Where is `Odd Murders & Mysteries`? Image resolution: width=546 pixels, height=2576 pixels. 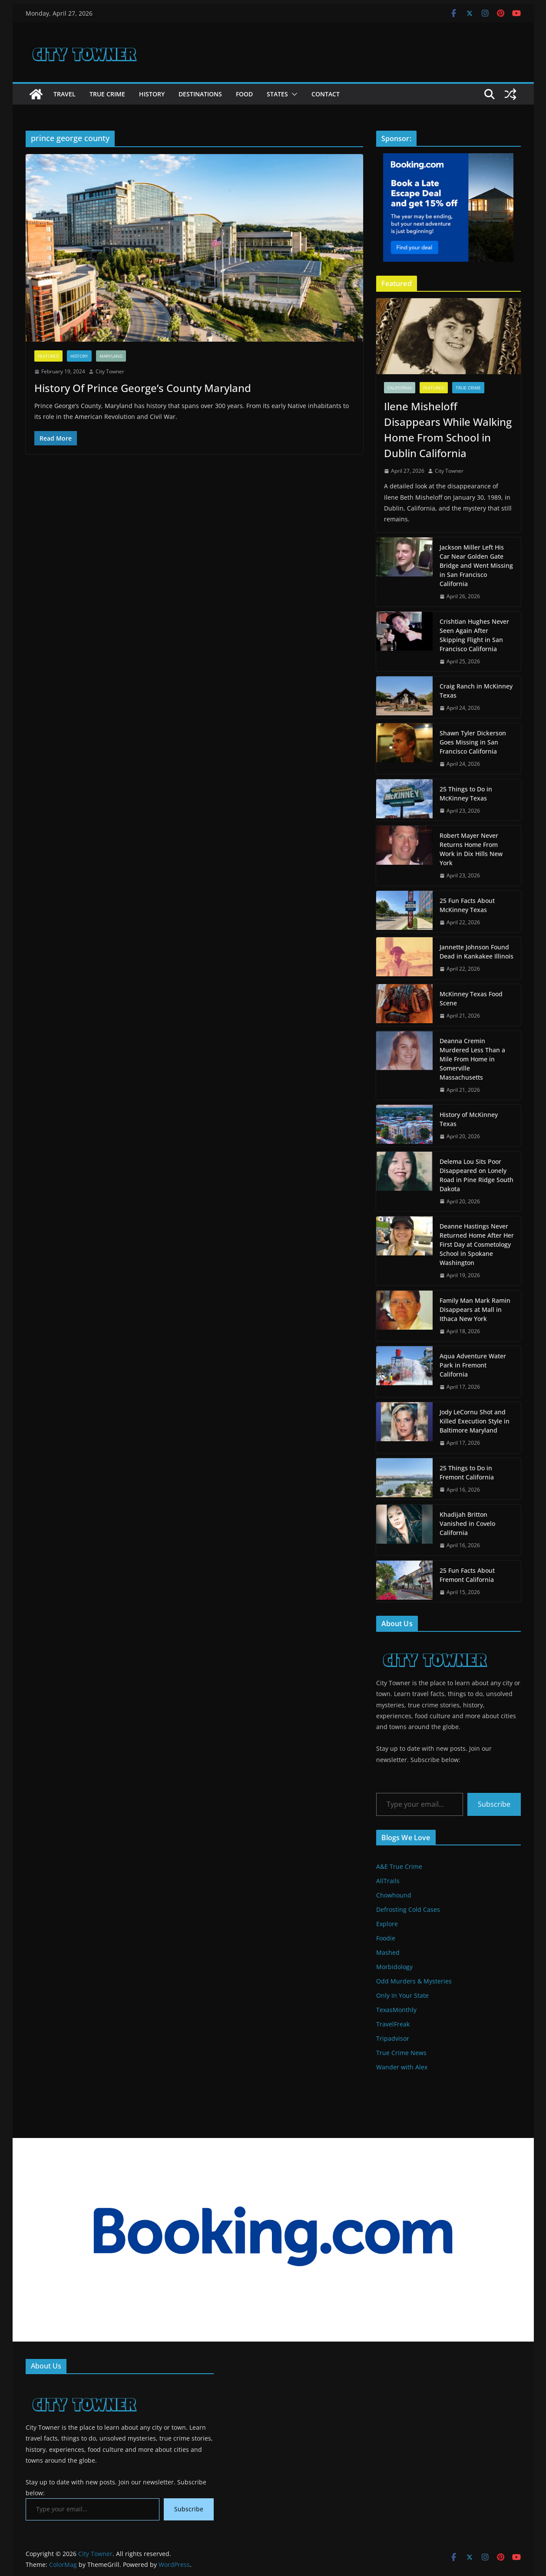
Odd Murders & Mysteries is located at coordinates (414, 1981).